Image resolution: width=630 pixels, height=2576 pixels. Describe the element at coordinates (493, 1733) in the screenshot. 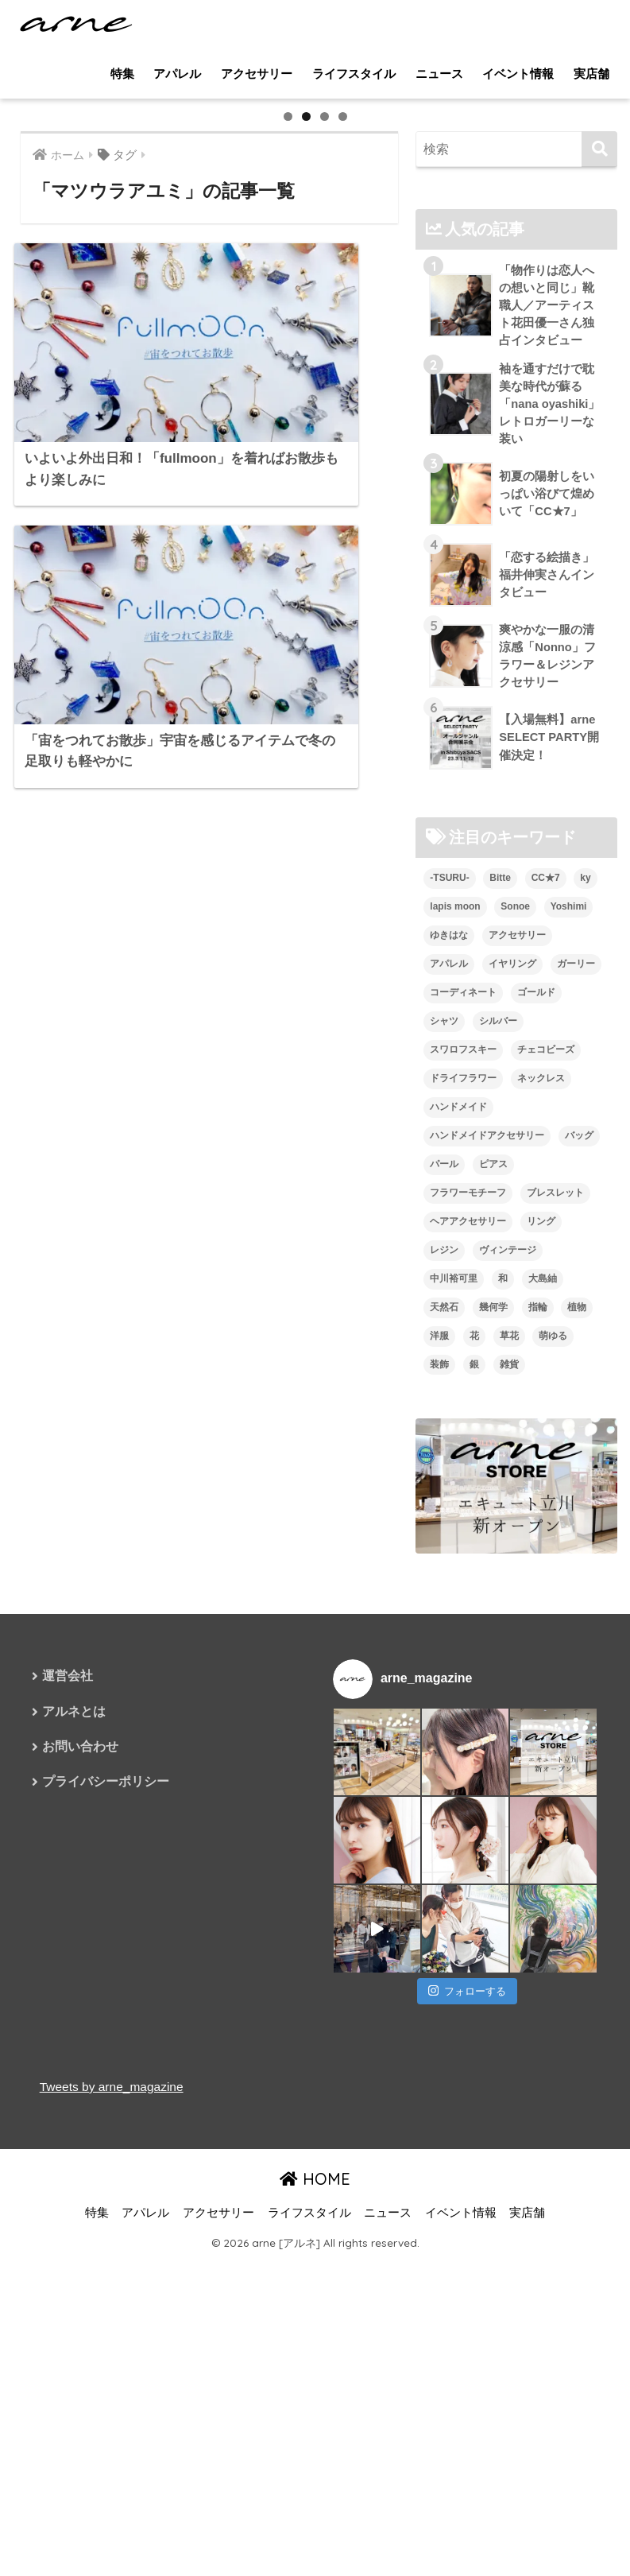

I see `幾何学 [幾何学 (5個の項目)]` at that location.